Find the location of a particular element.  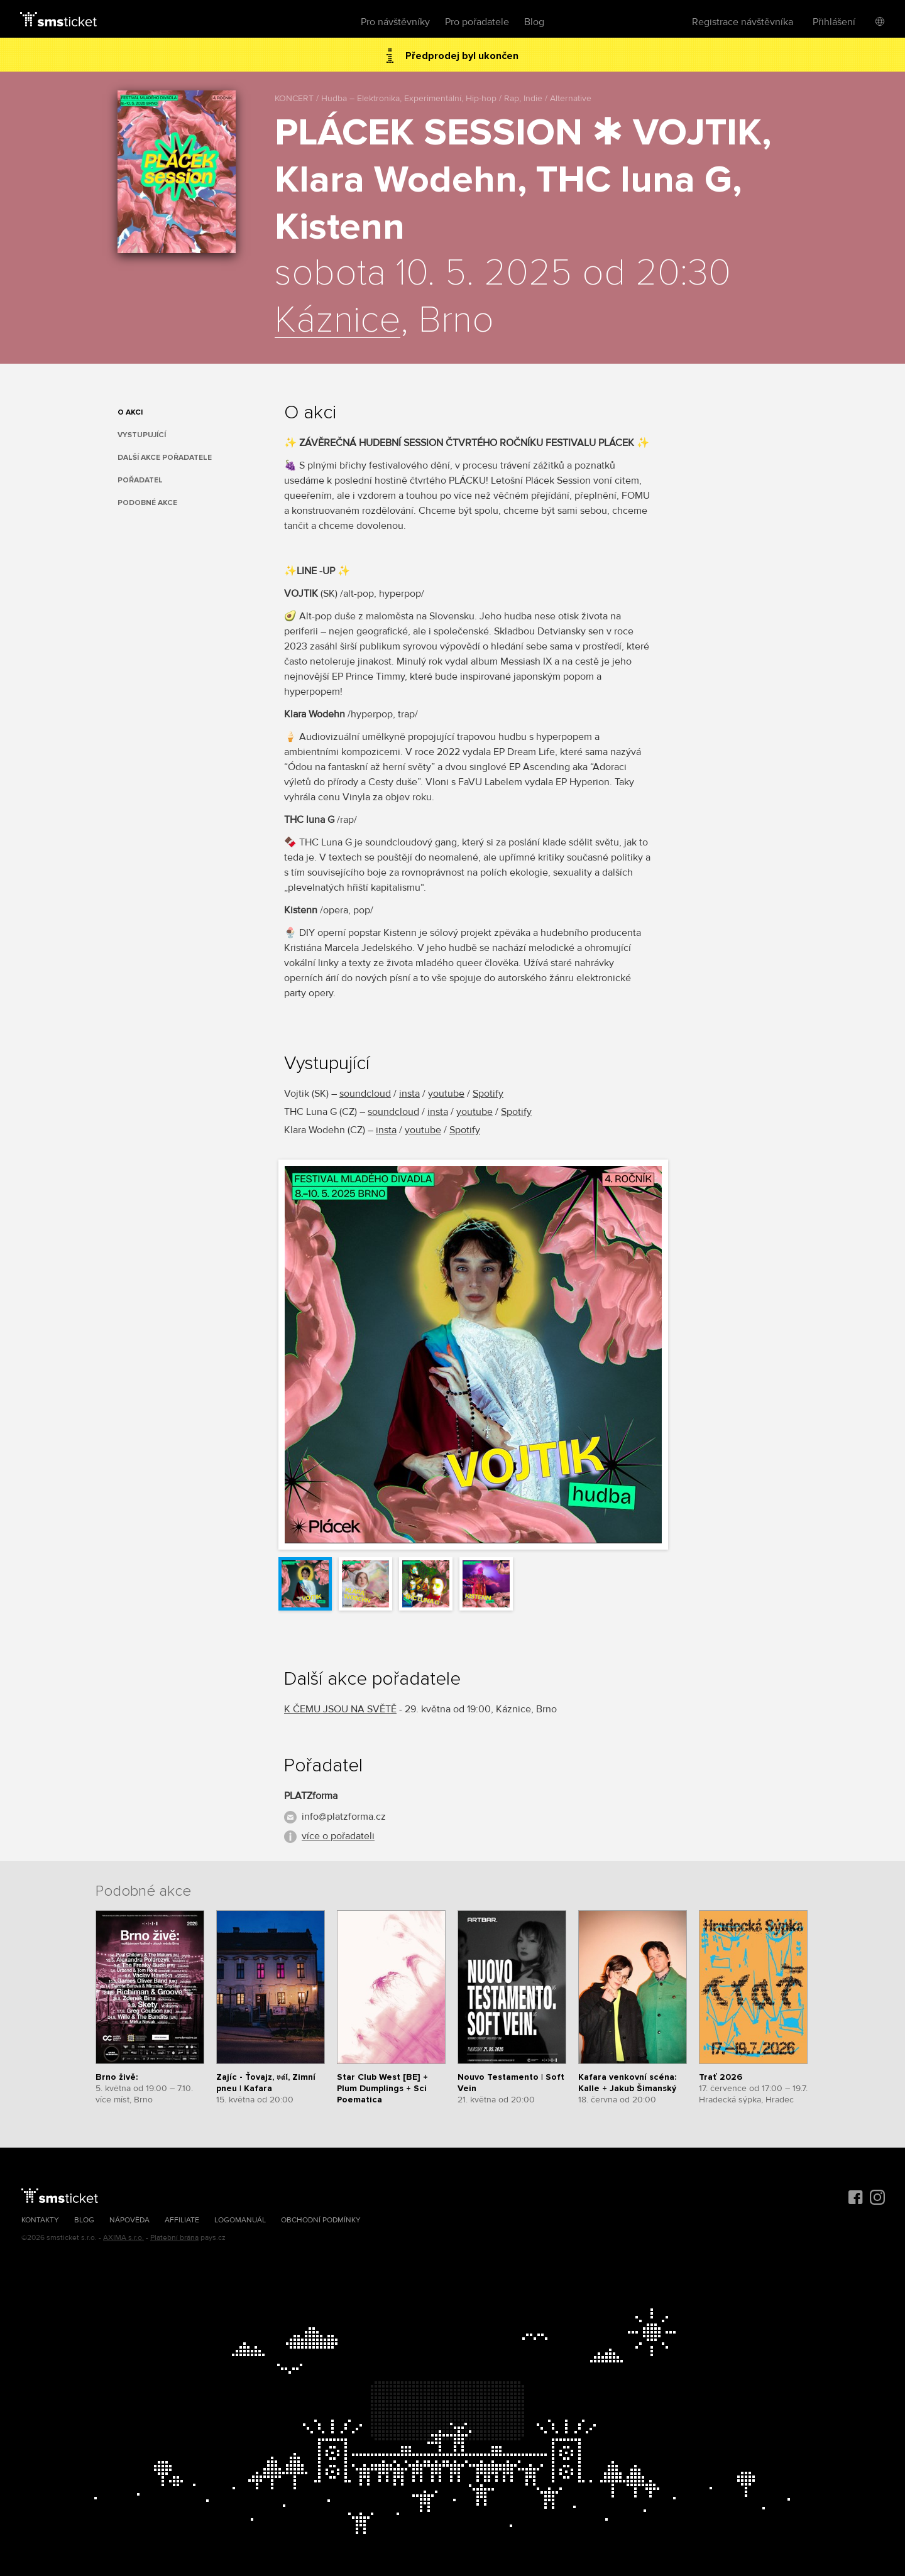

Vystupující is located at coordinates (142, 435).